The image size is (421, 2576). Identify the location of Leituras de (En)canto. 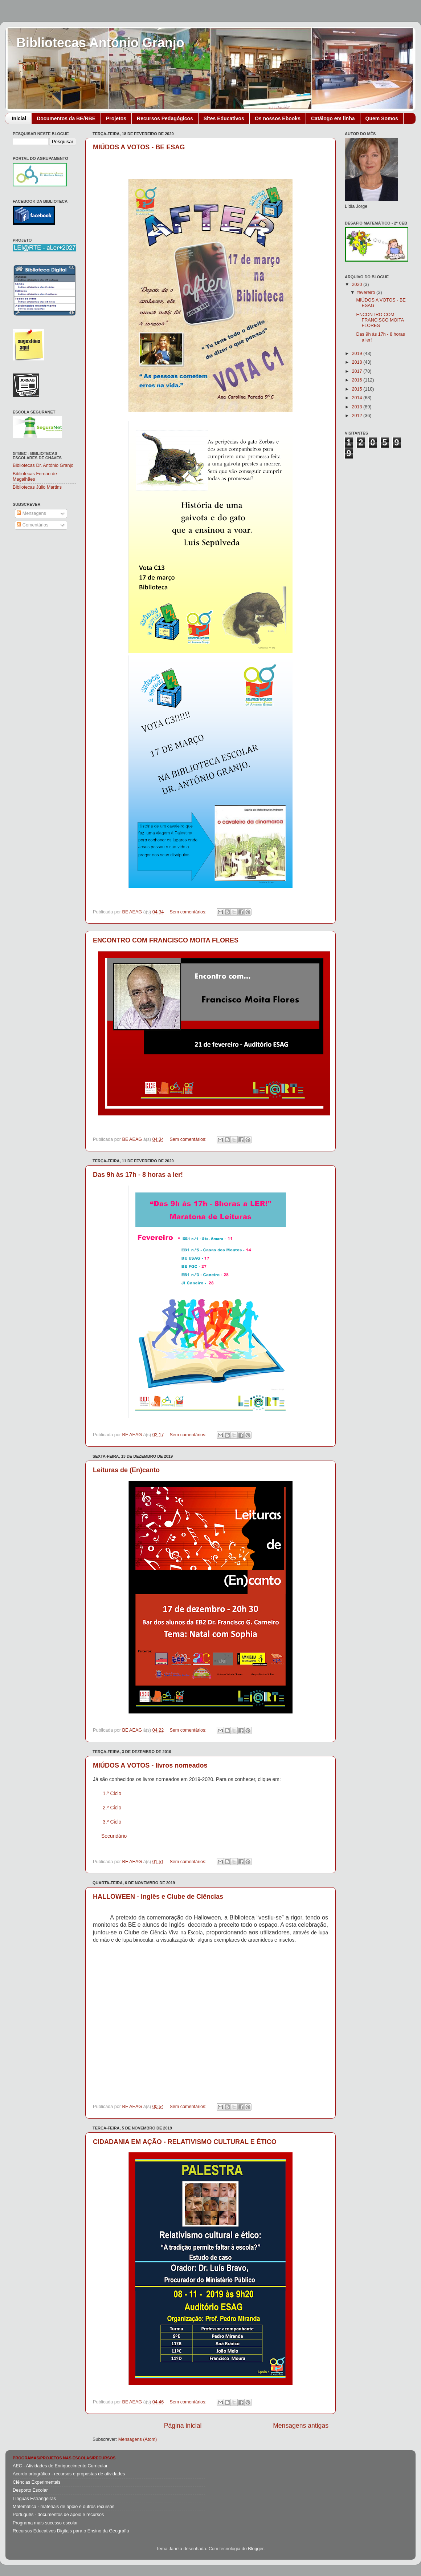
(126, 1470).